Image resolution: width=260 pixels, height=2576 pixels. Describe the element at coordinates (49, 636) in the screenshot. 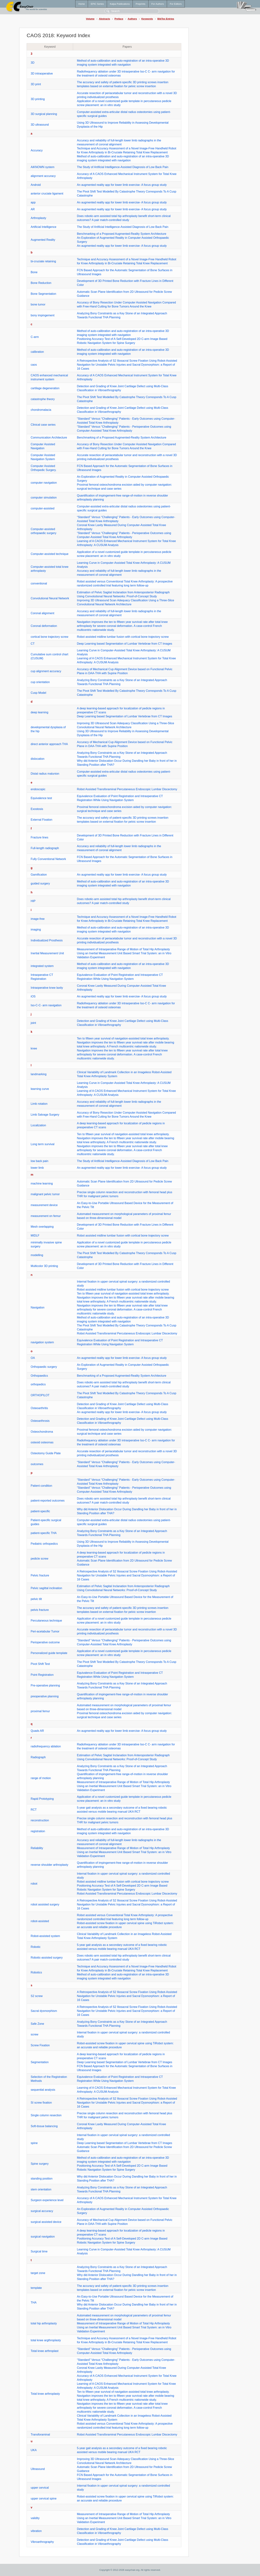

I see `cortical bone trajectory screw` at that location.